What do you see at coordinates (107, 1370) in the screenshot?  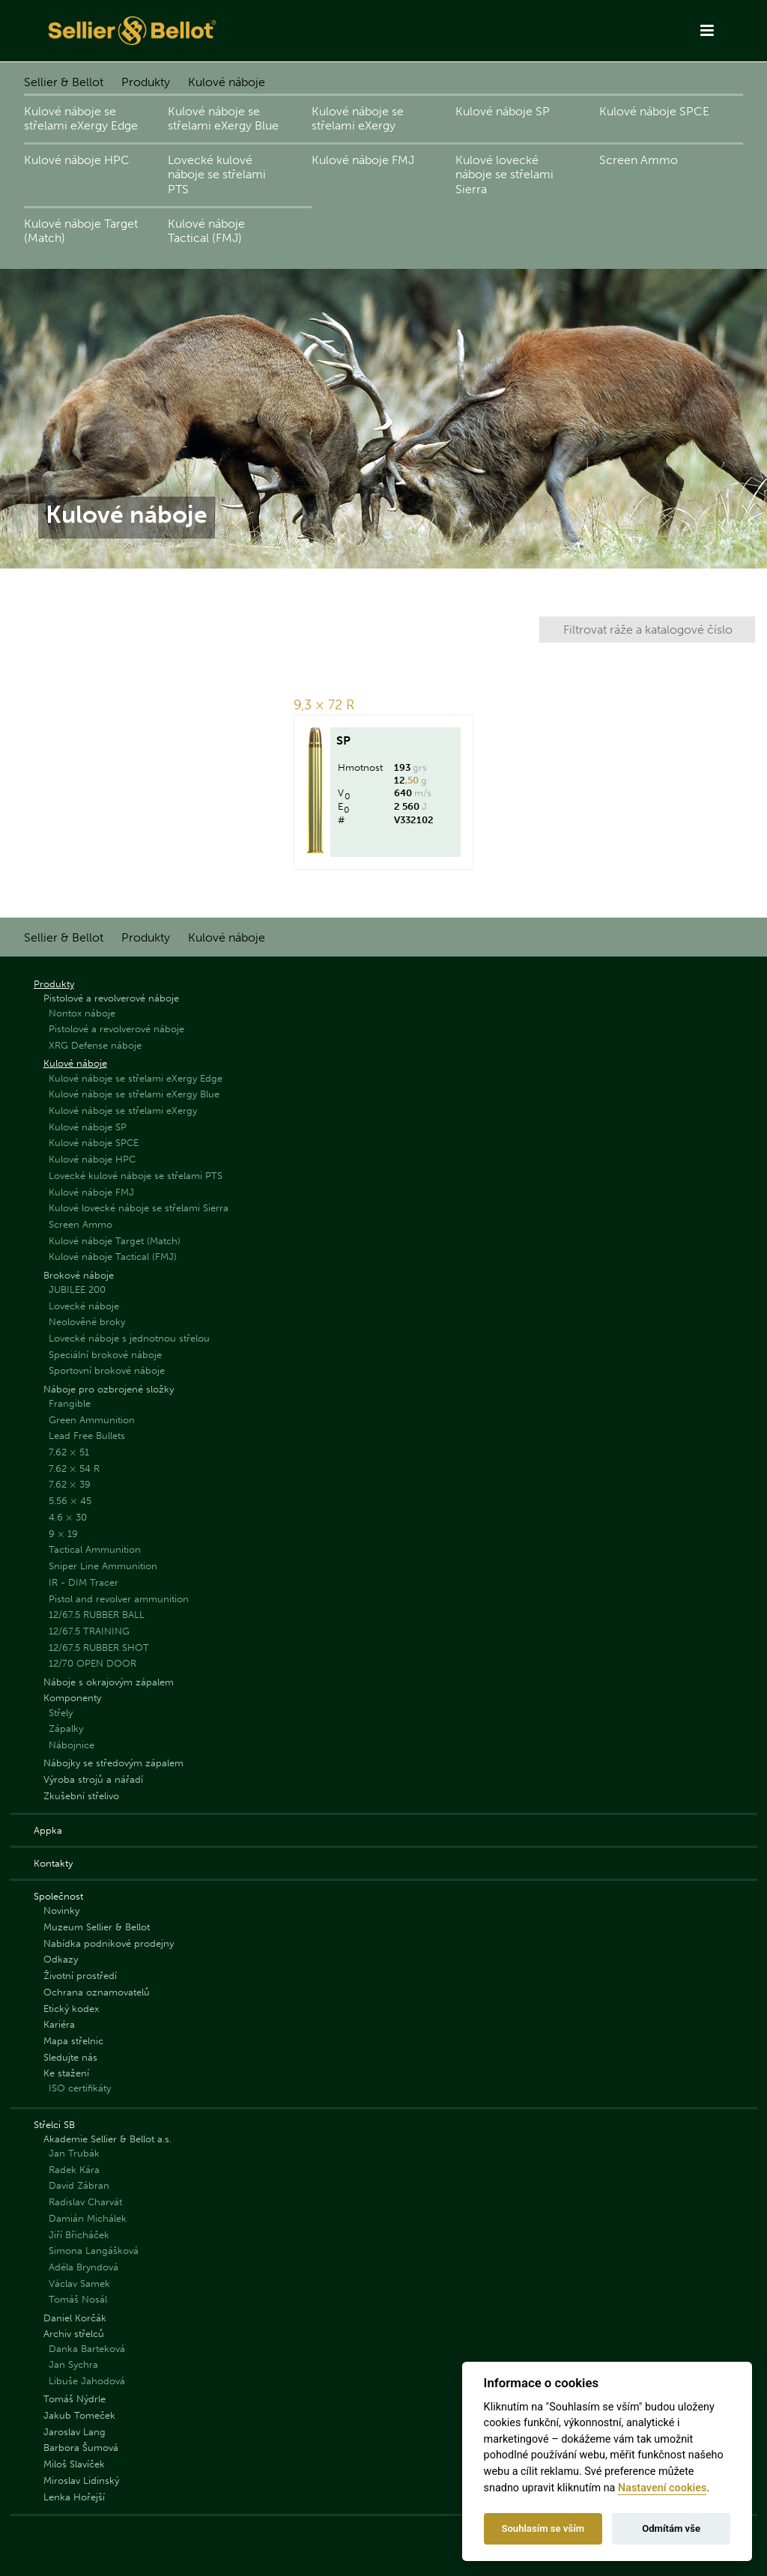 I see `Sportovní brokové náboje` at bounding box center [107, 1370].